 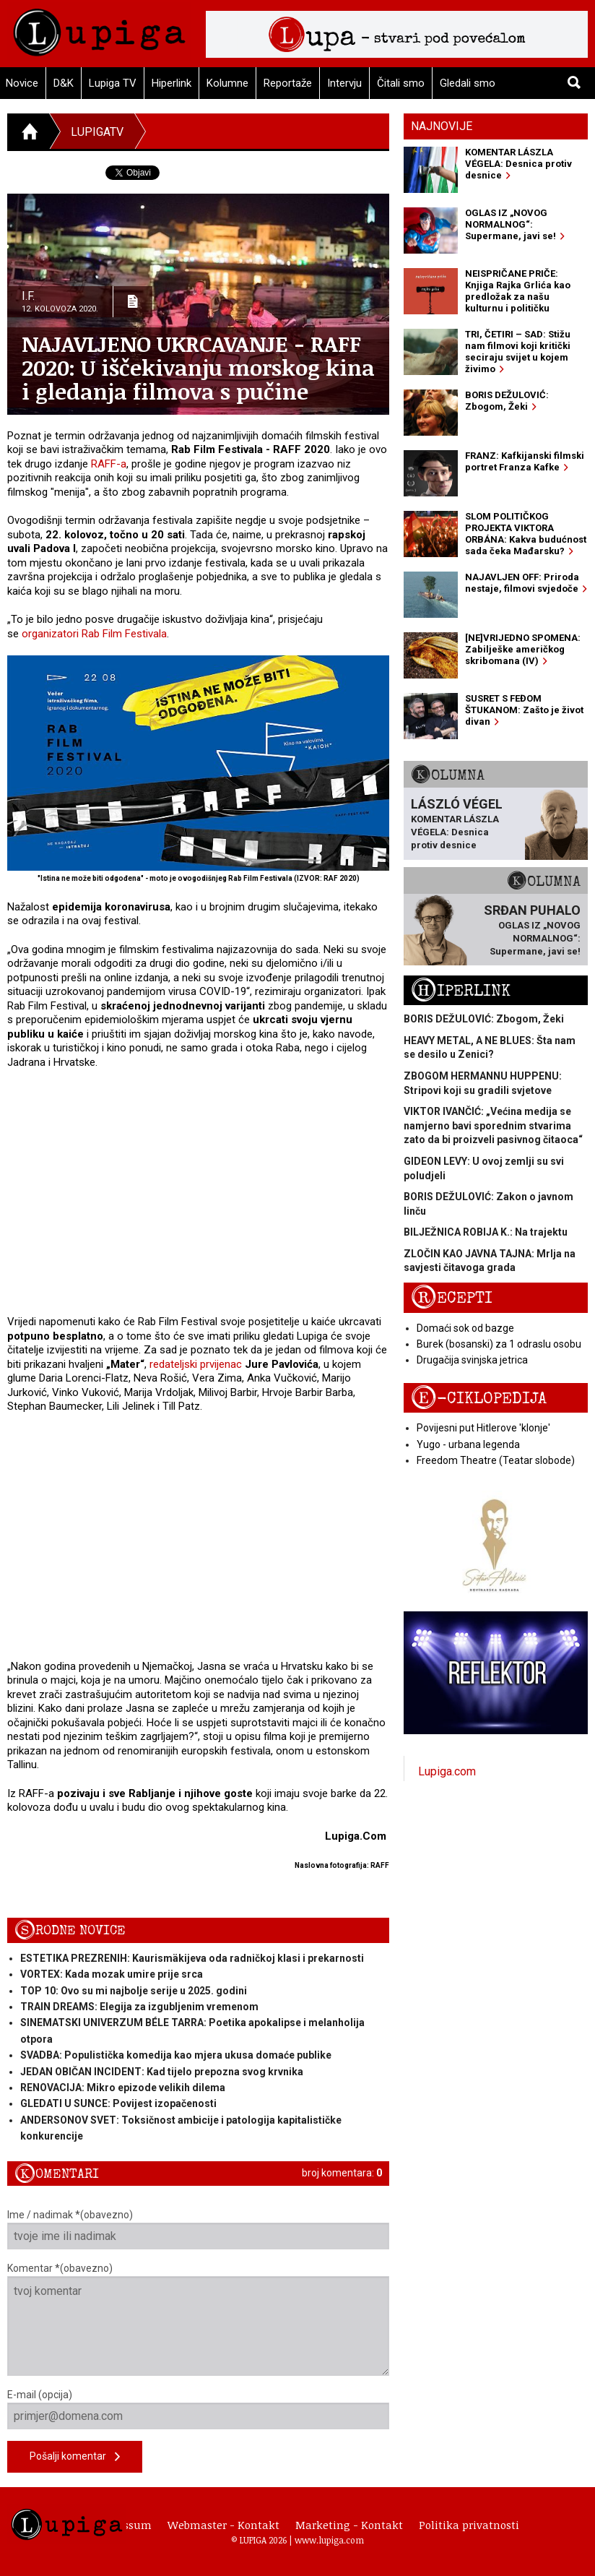 What do you see at coordinates (349, 2524) in the screenshot?
I see `Marketing - Kontakt` at bounding box center [349, 2524].